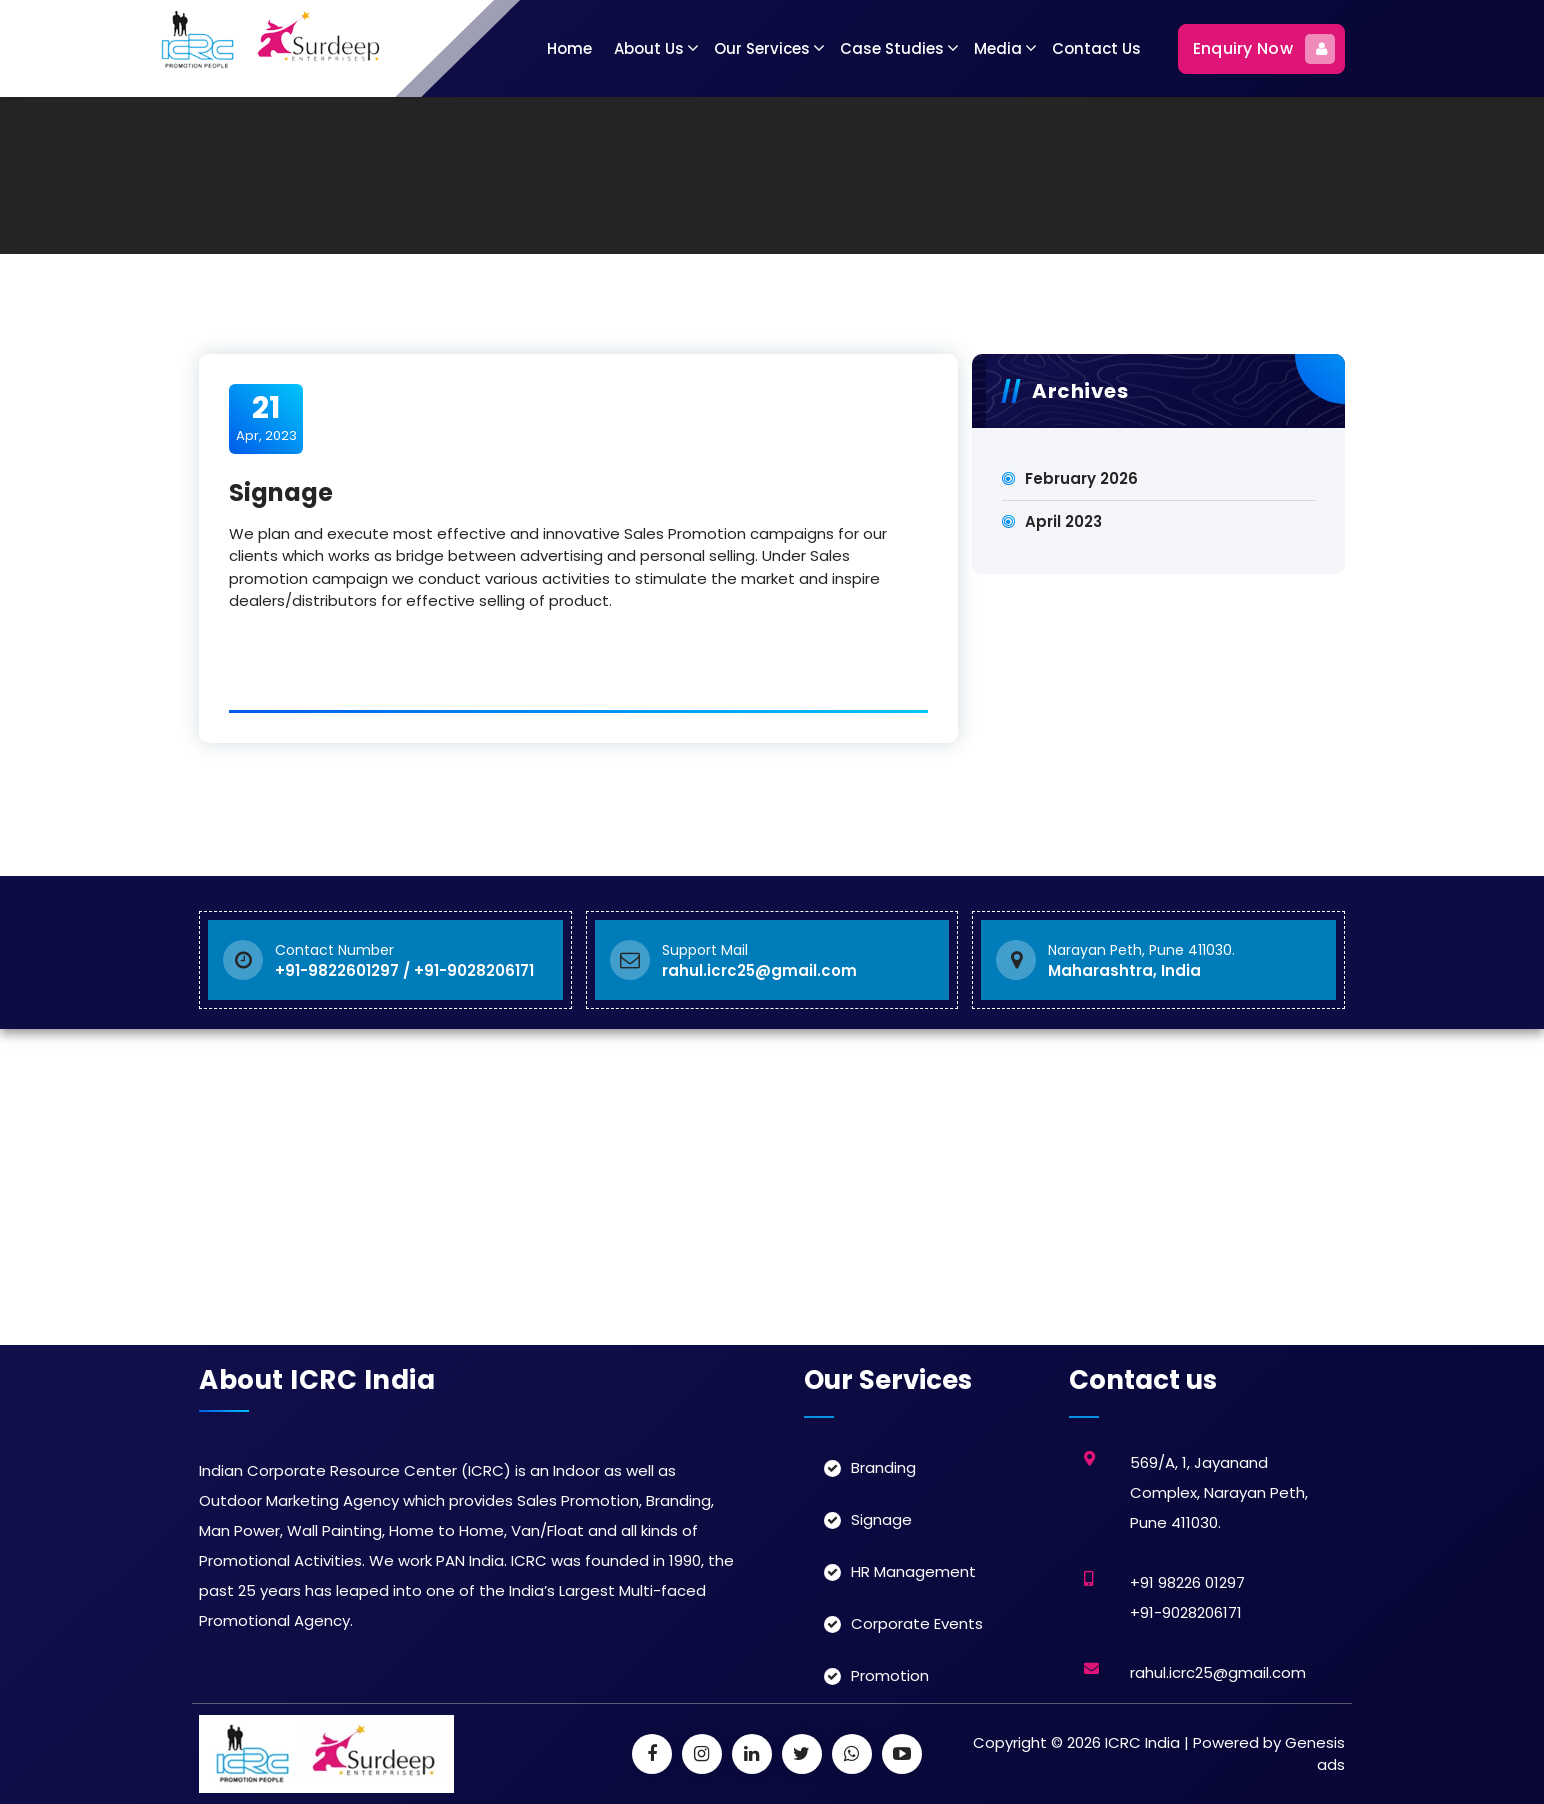 The width and height of the screenshot is (1544, 1804). I want to click on +91-9028206171, so click(1186, 1612).